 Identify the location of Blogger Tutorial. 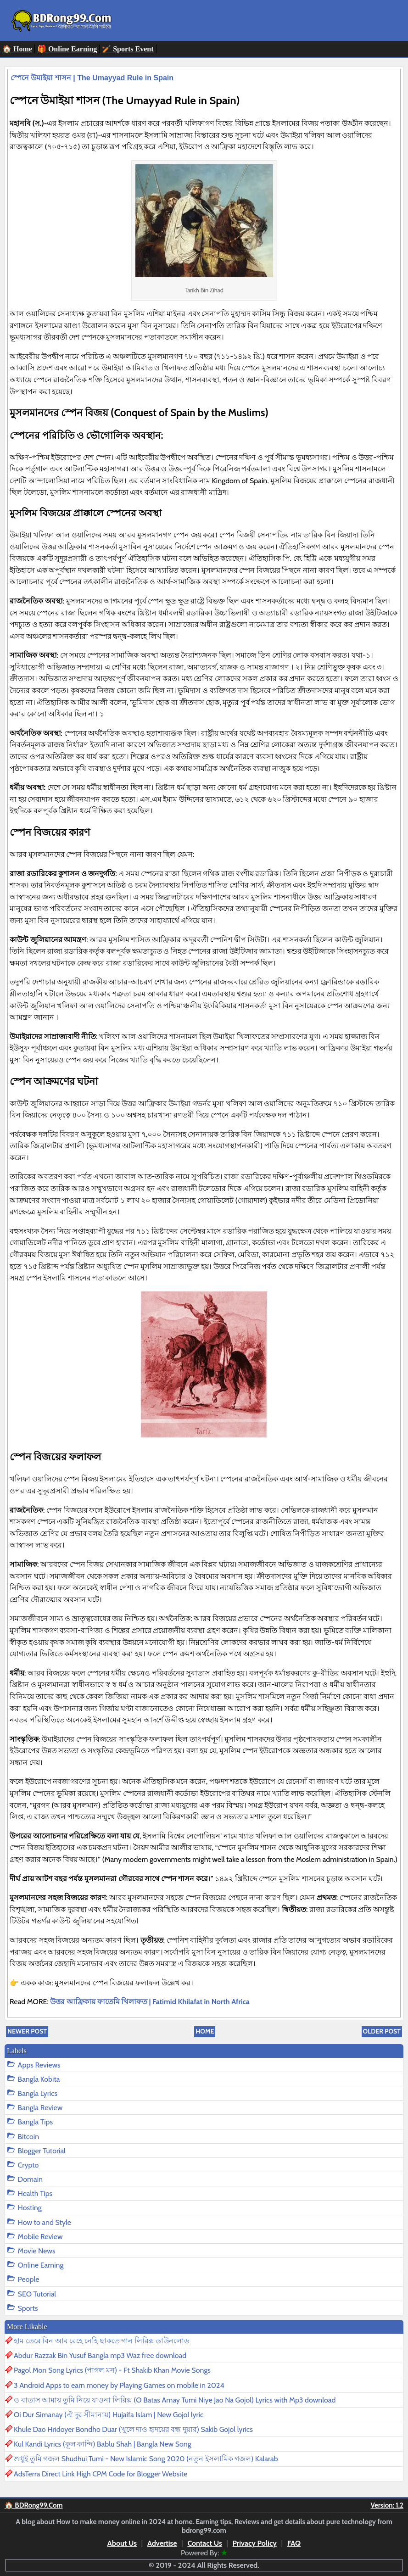
(42, 2150).